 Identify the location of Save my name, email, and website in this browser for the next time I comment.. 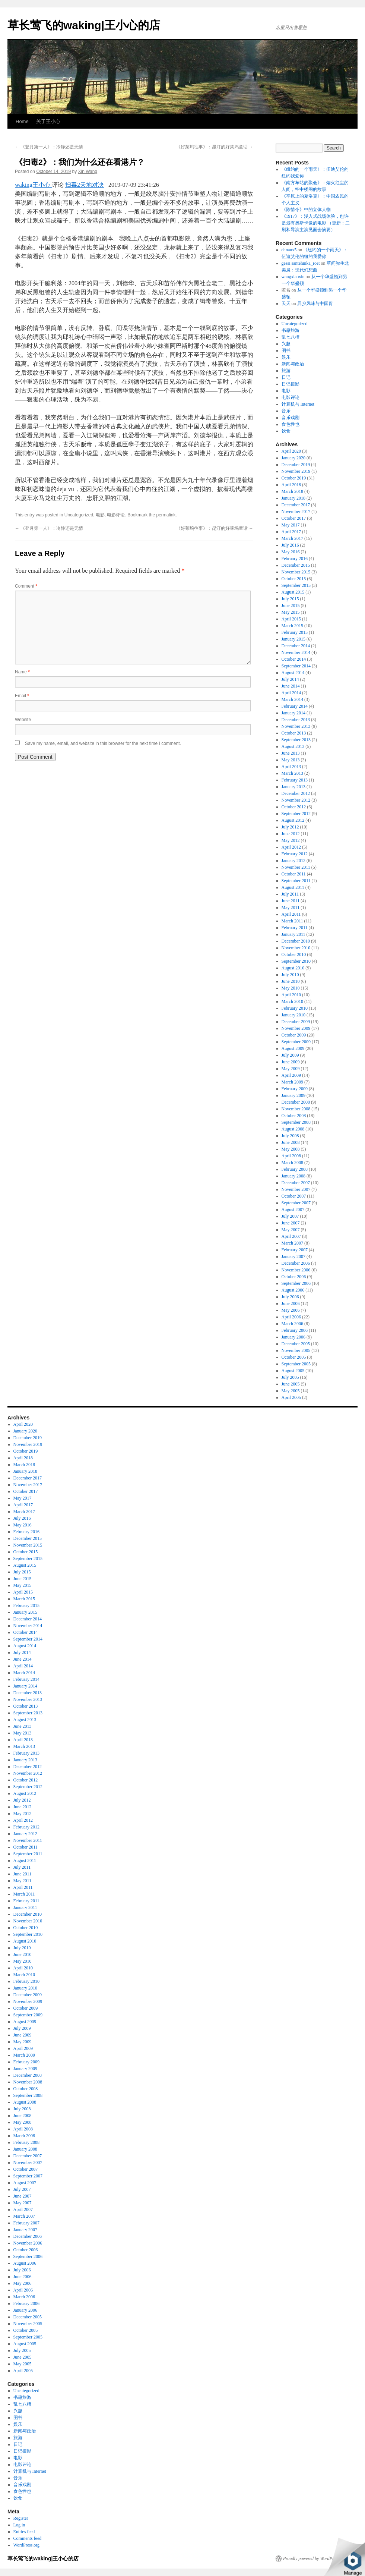
(103, 743).